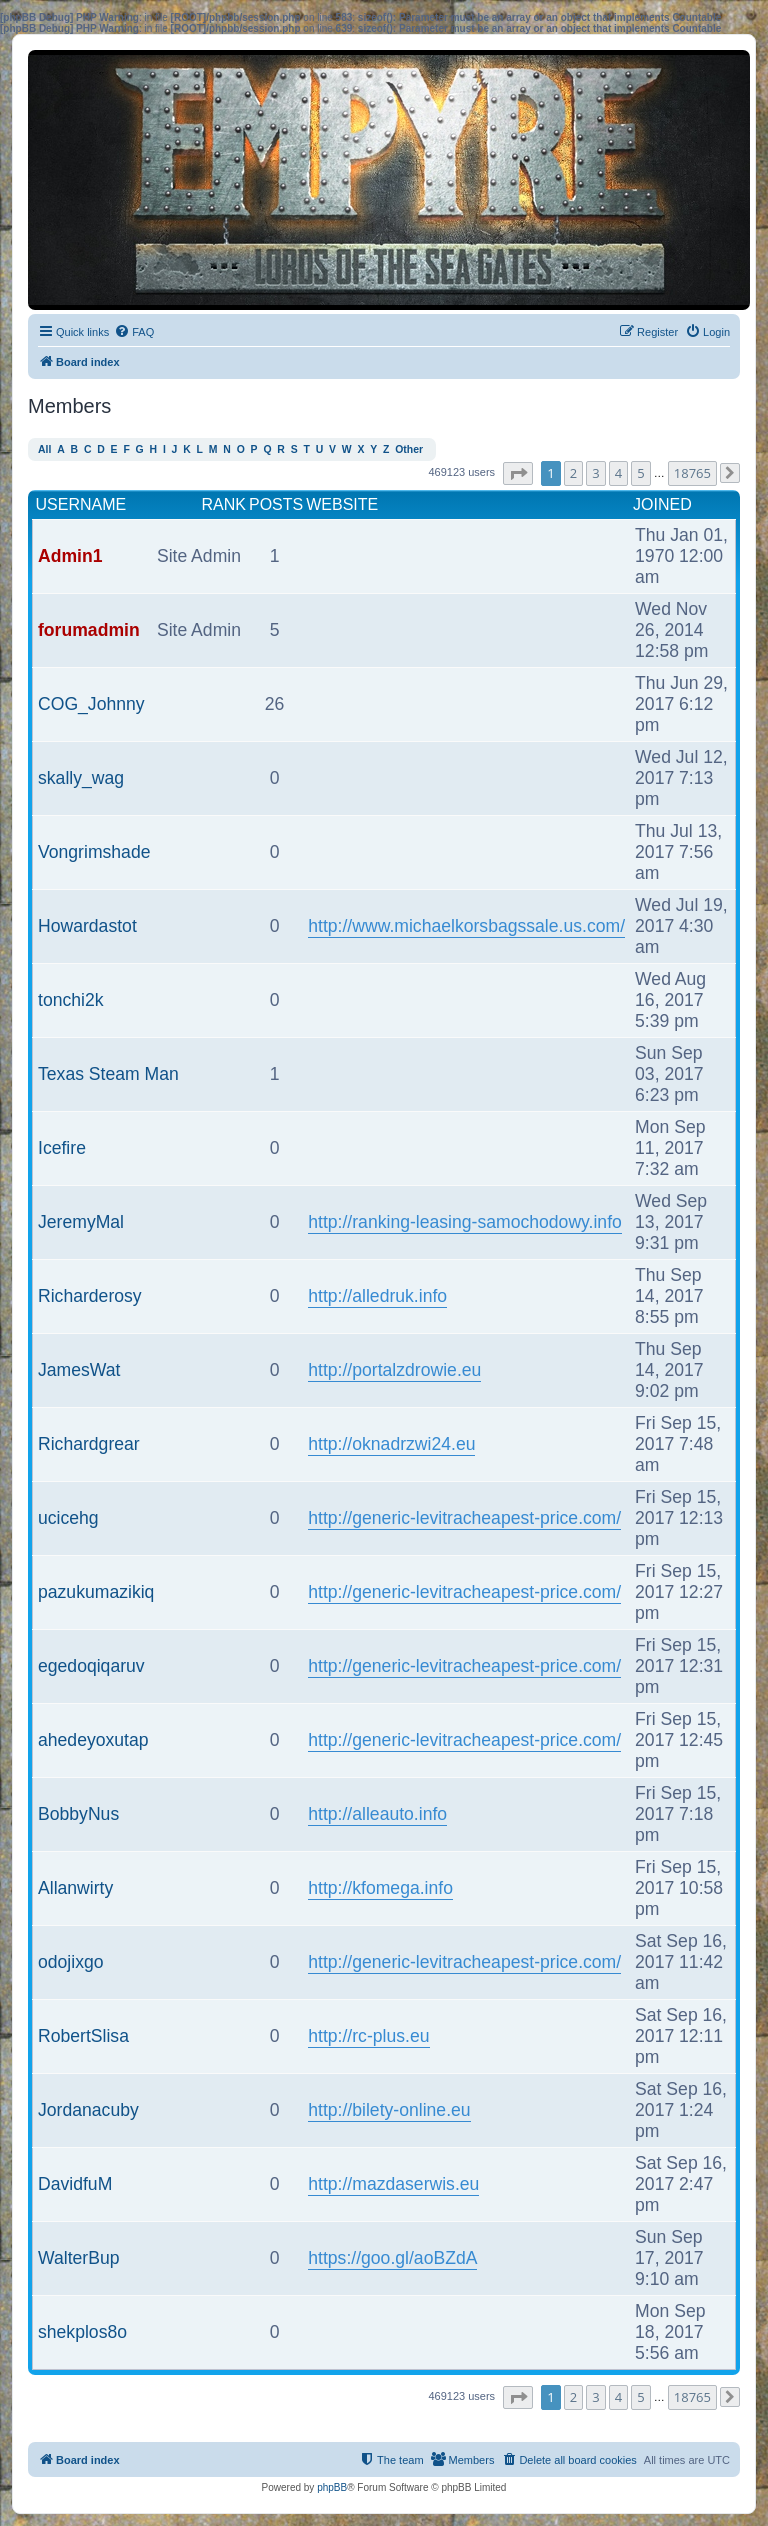 The width and height of the screenshot is (768, 2526). Describe the element at coordinates (83, 2036) in the screenshot. I see `RobertSlisa` at that location.